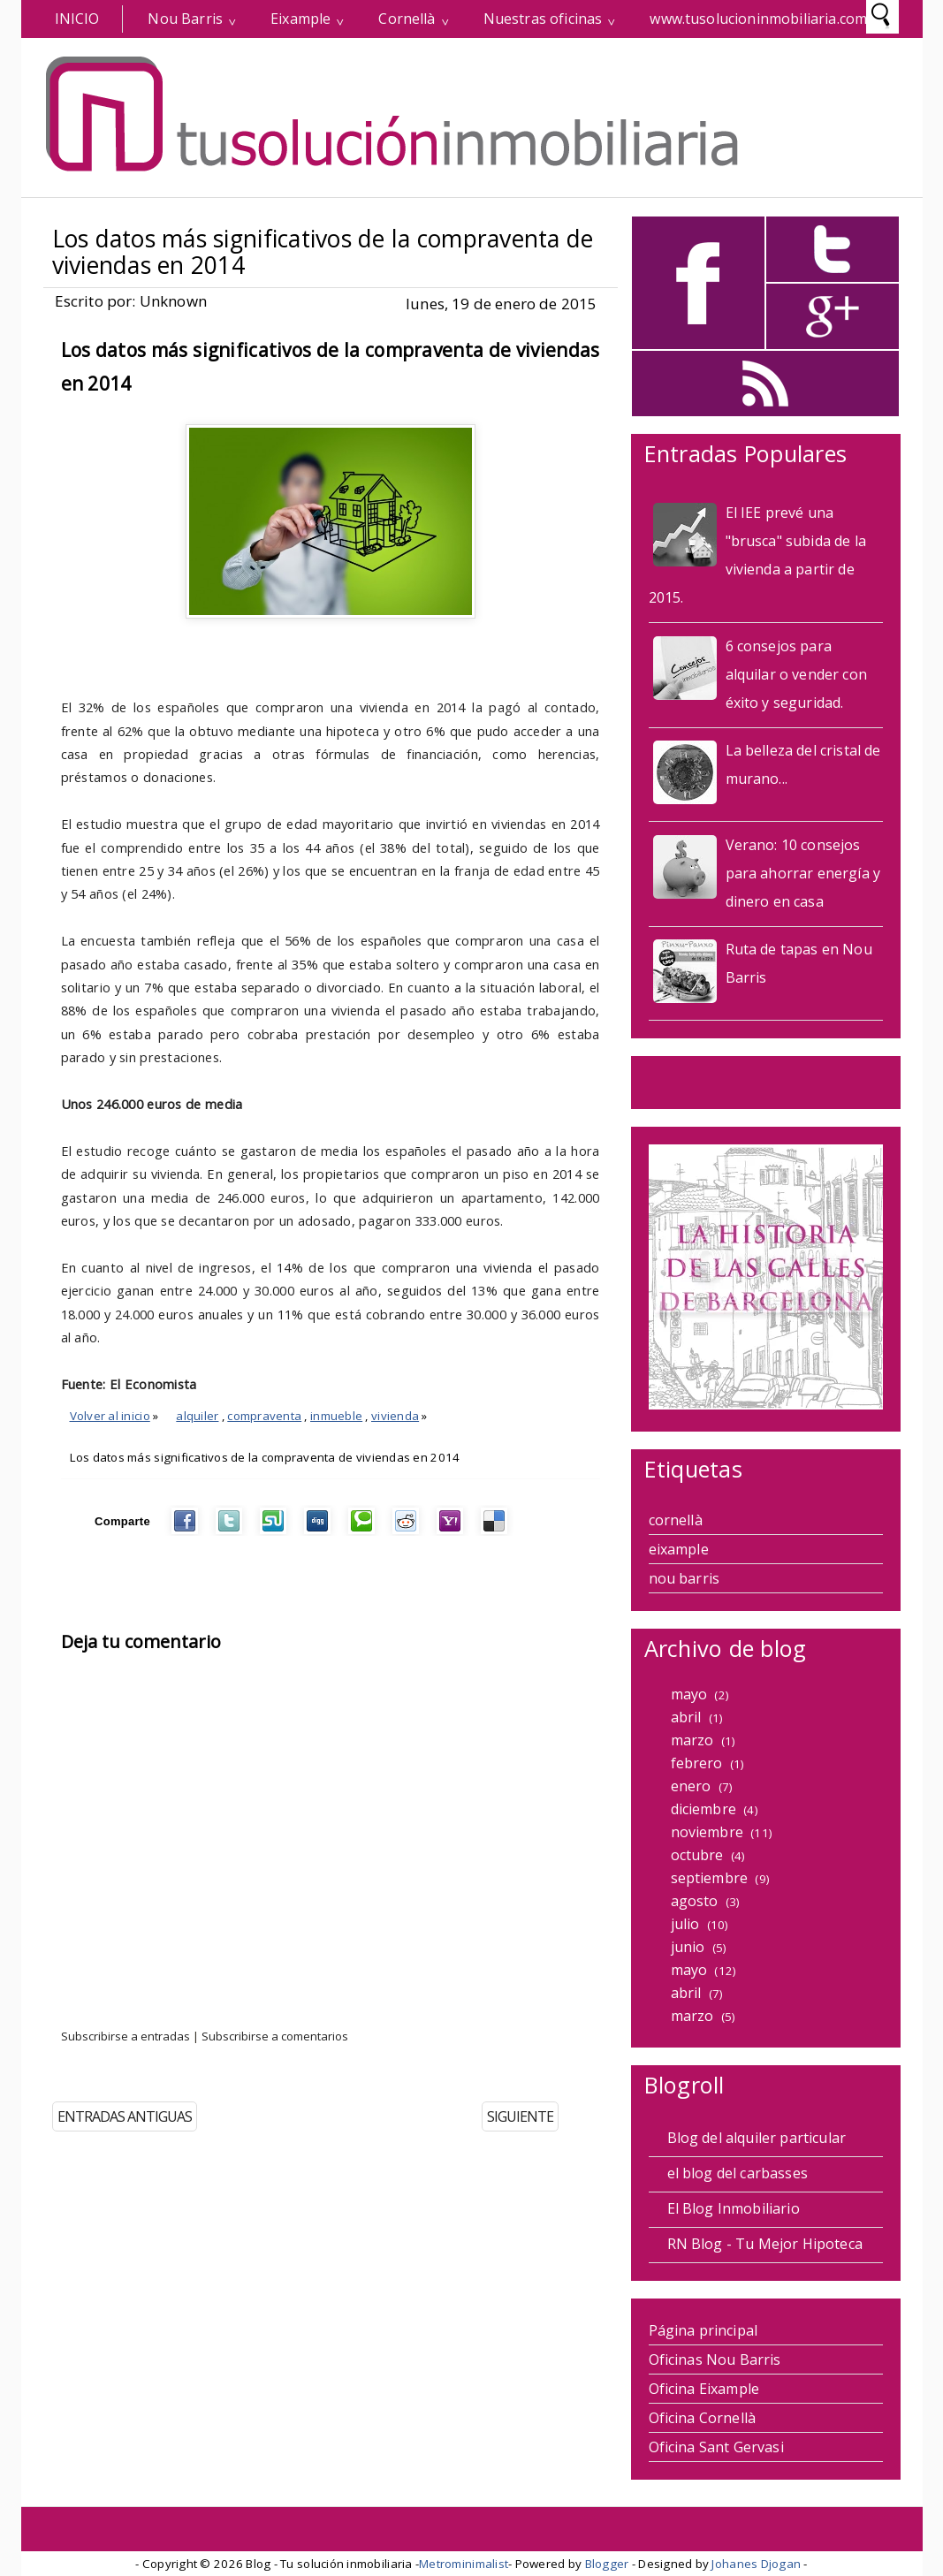  I want to click on Nou Barris, so click(185, 18).